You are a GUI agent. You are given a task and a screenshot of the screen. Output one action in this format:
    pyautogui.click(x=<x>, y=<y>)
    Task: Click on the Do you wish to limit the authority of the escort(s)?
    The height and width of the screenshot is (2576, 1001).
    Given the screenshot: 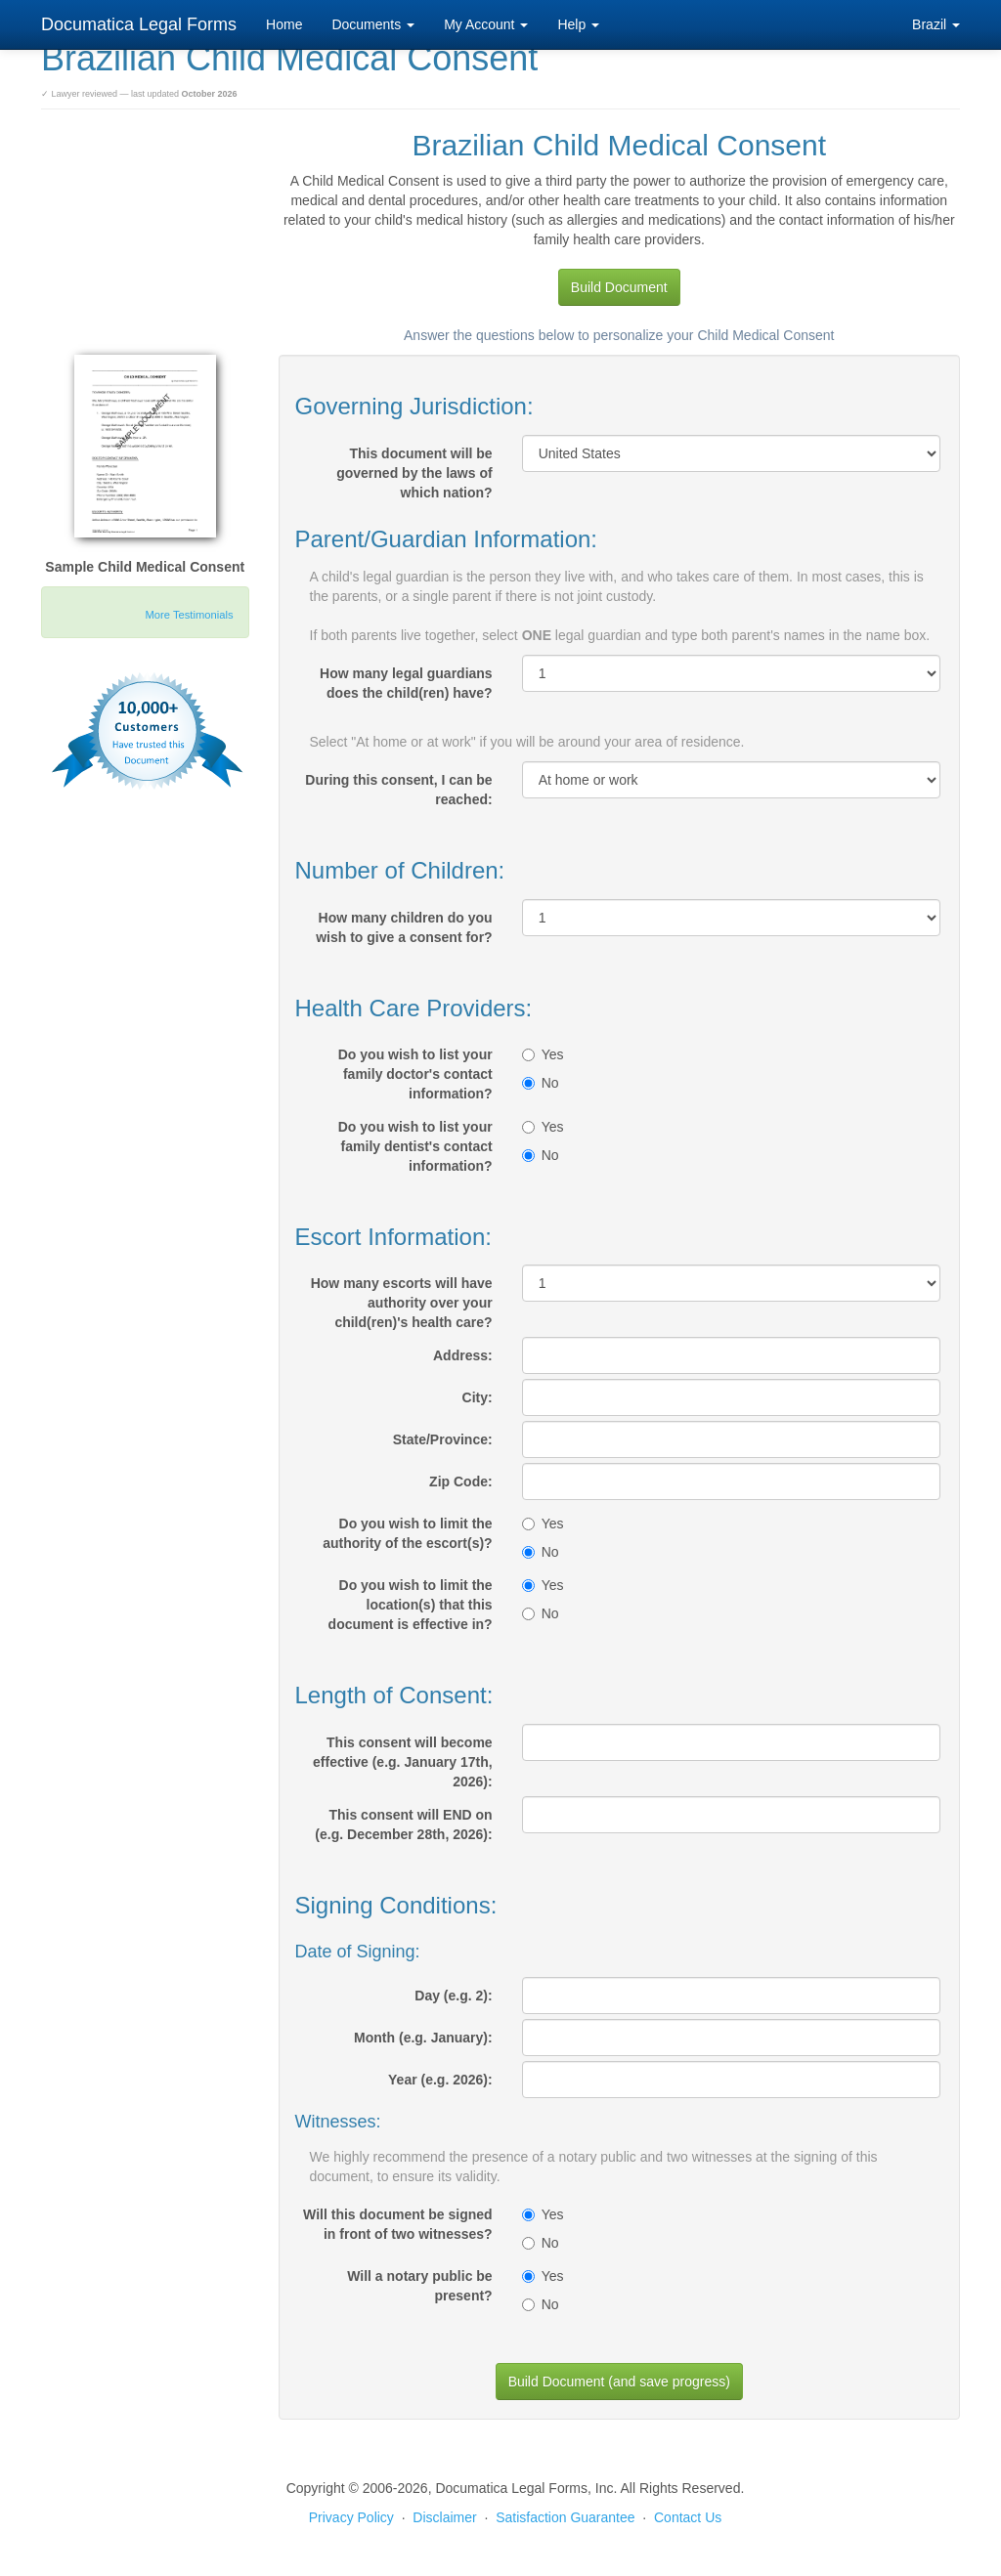 What is the action you would take?
    pyautogui.click(x=407, y=1533)
    